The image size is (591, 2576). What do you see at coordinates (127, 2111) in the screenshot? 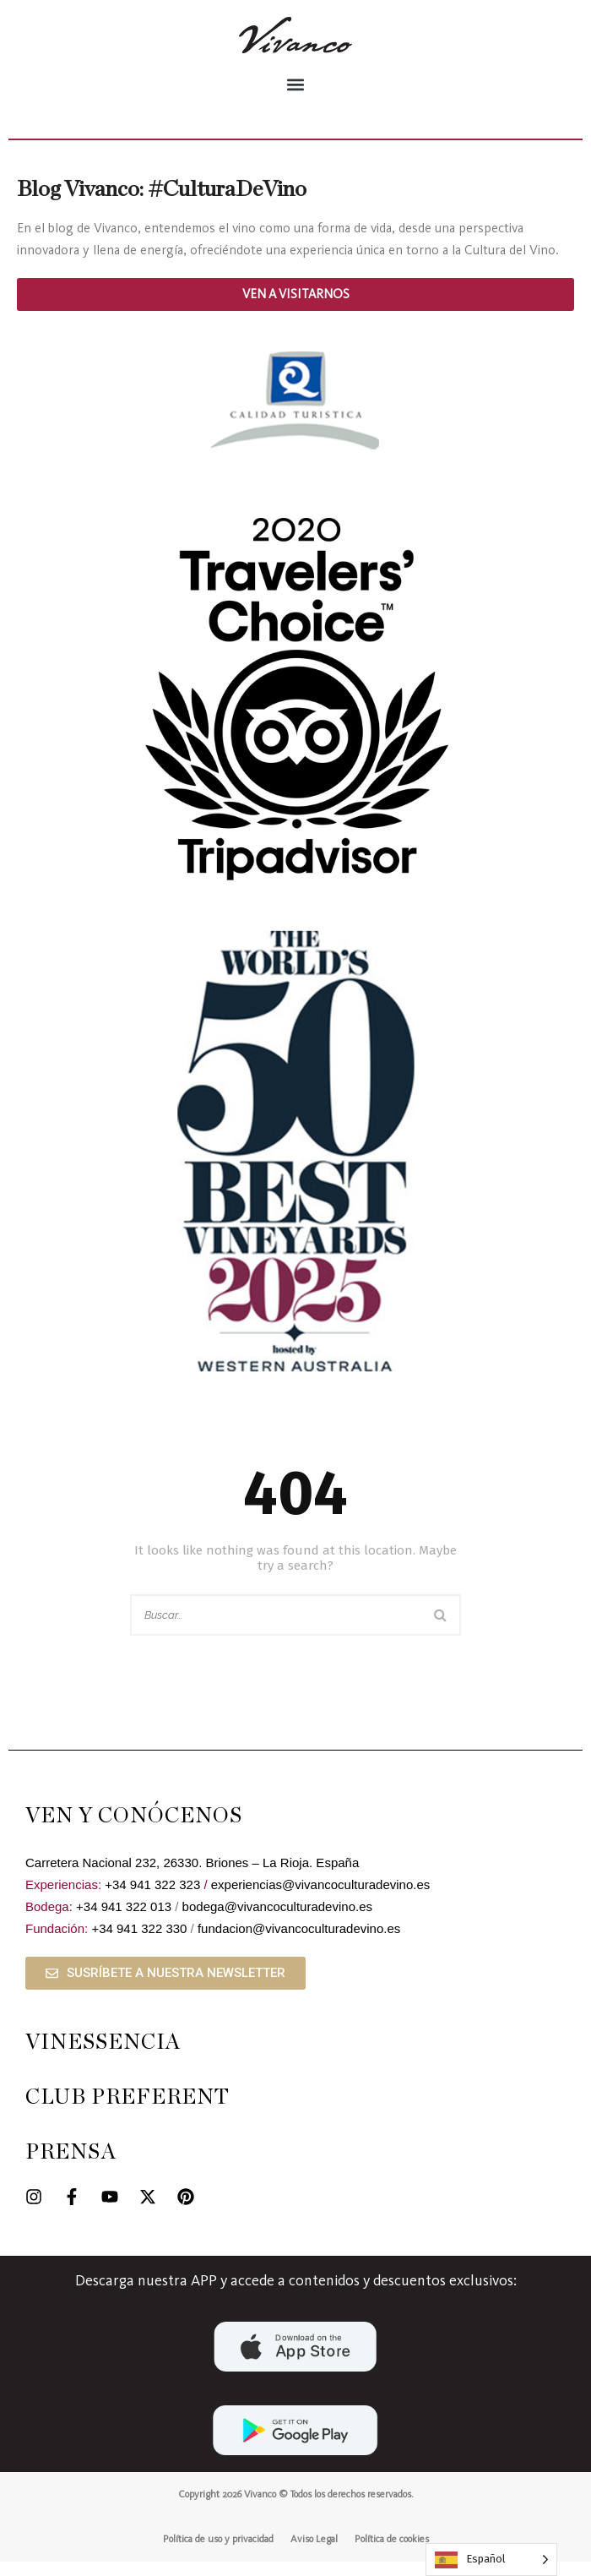
I see `CLUB PREFERENT` at bounding box center [127, 2111].